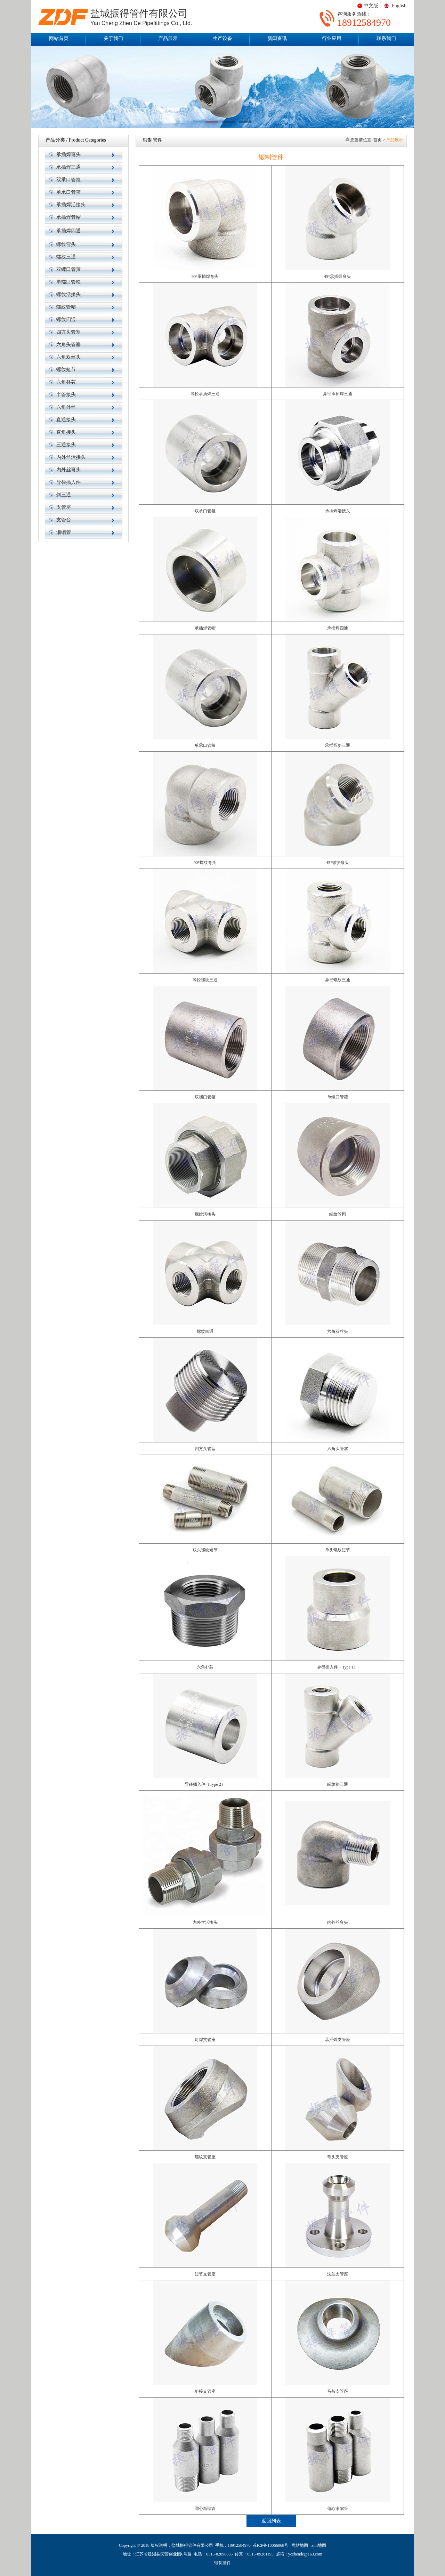 This screenshot has height=2576, width=445. What do you see at coordinates (168, 38) in the screenshot?
I see `产品展示` at bounding box center [168, 38].